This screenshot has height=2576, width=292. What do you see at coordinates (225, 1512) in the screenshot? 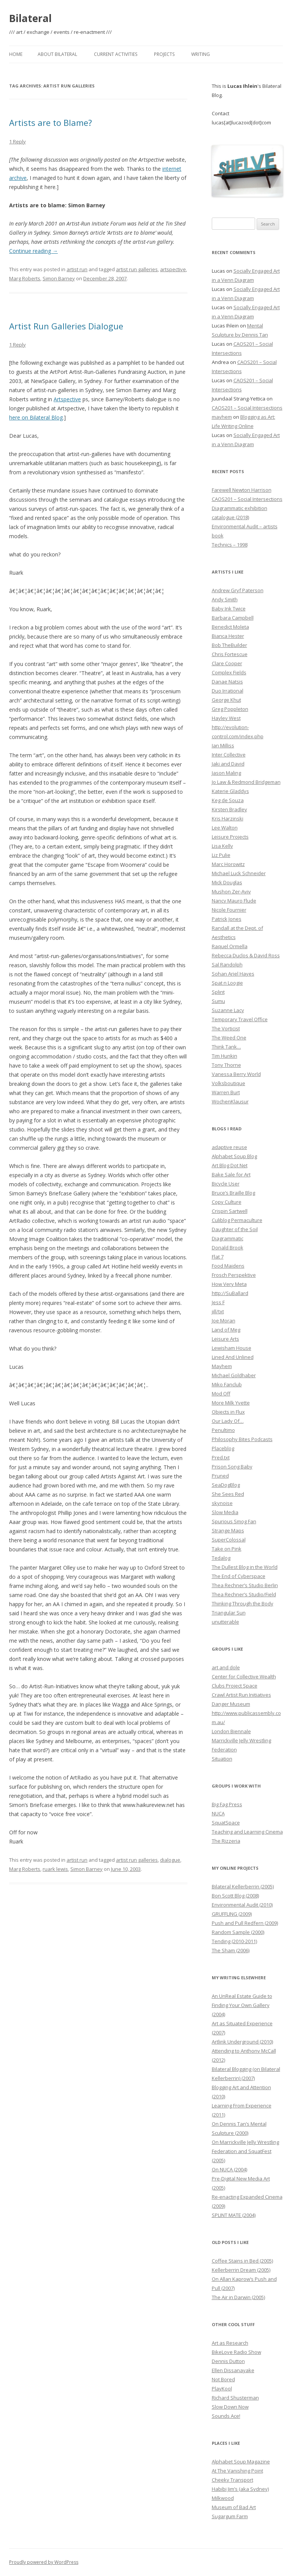
I see `Slow Media` at bounding box center [225, 1512].